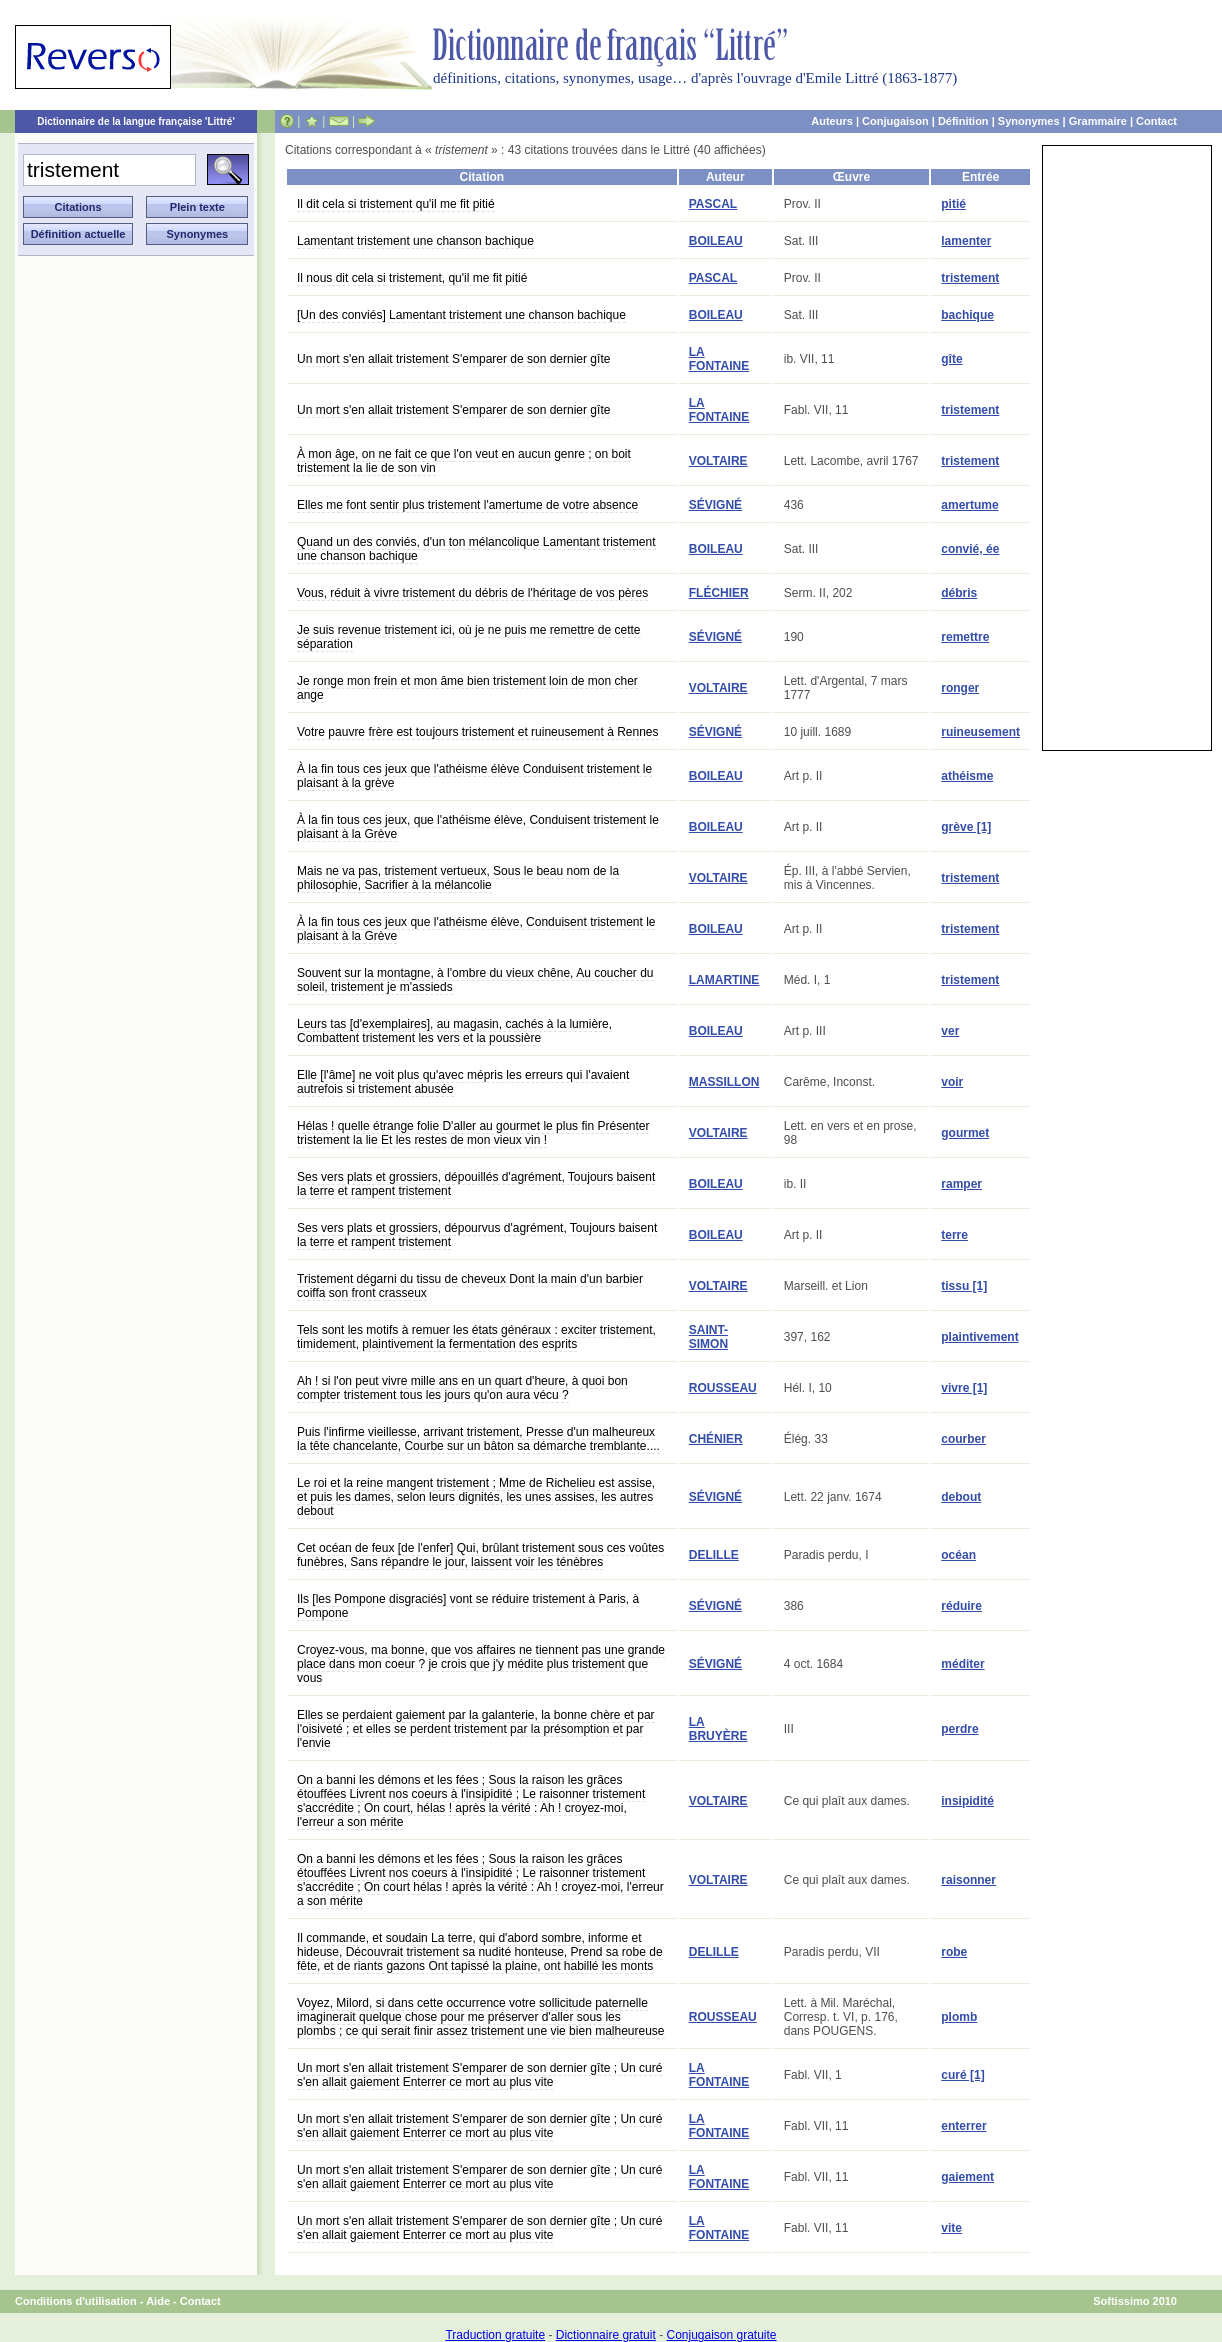  Describe the element at coordinates (1098, 121) in the screenshot. I see `Grammaire` at that location.